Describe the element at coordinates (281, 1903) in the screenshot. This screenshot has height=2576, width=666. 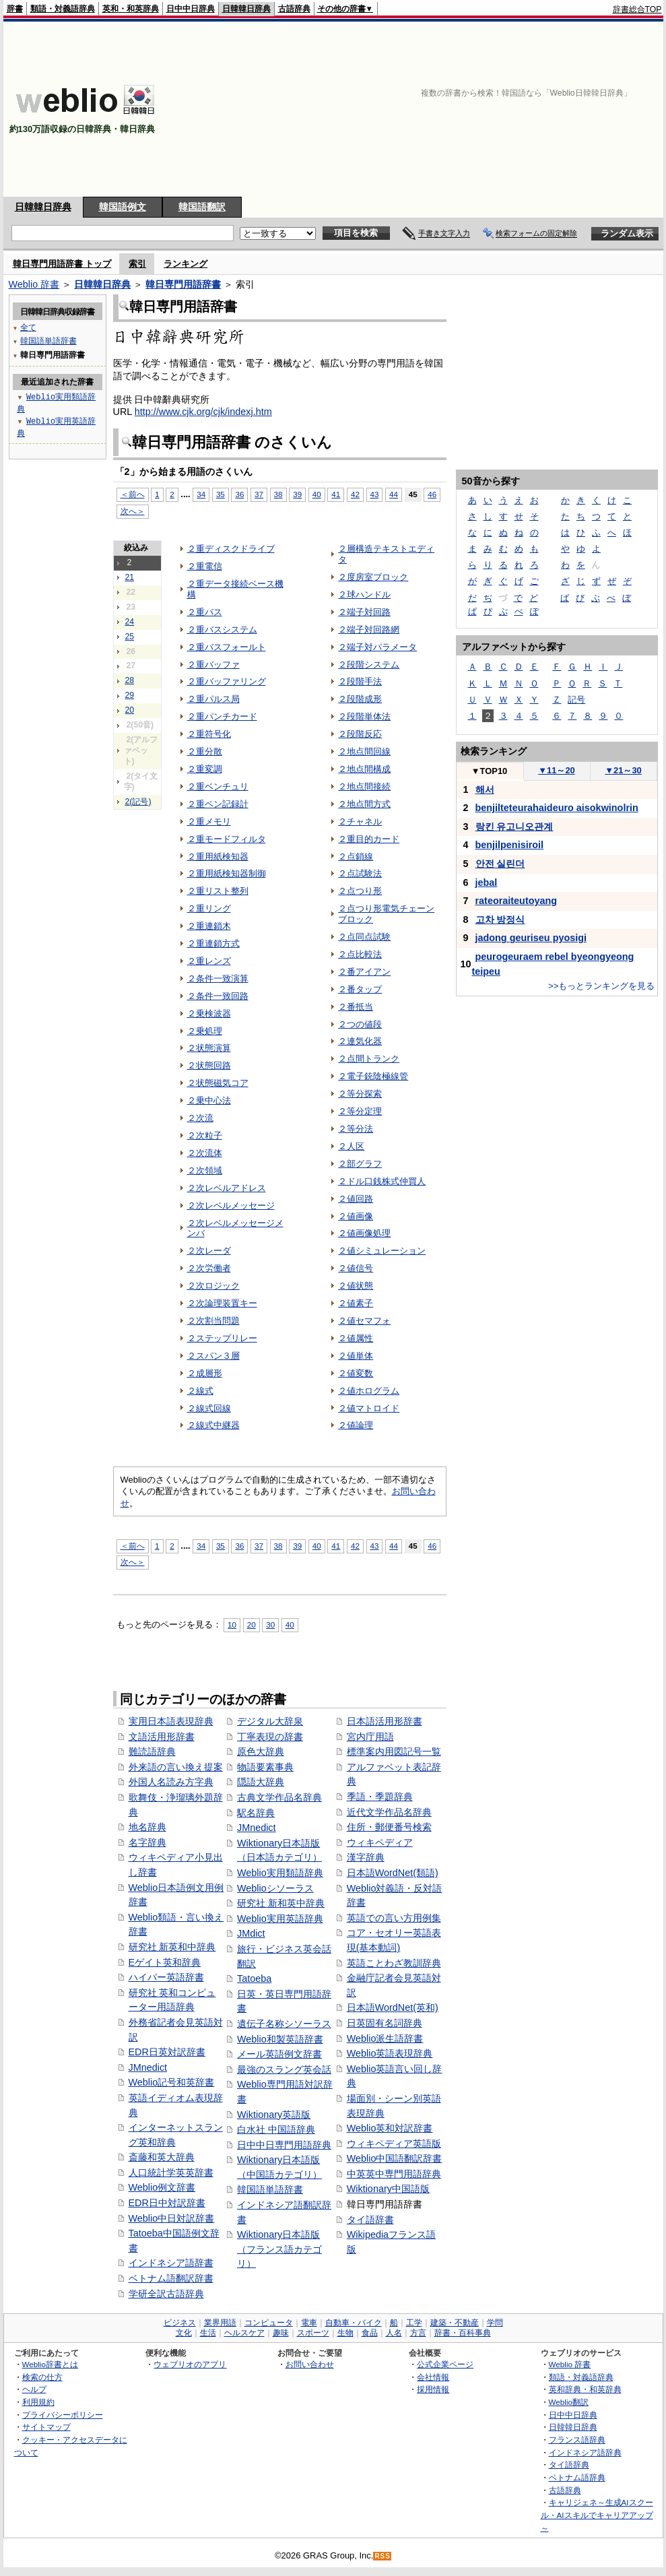
I see `研究社 新和英中辞典` at that location.